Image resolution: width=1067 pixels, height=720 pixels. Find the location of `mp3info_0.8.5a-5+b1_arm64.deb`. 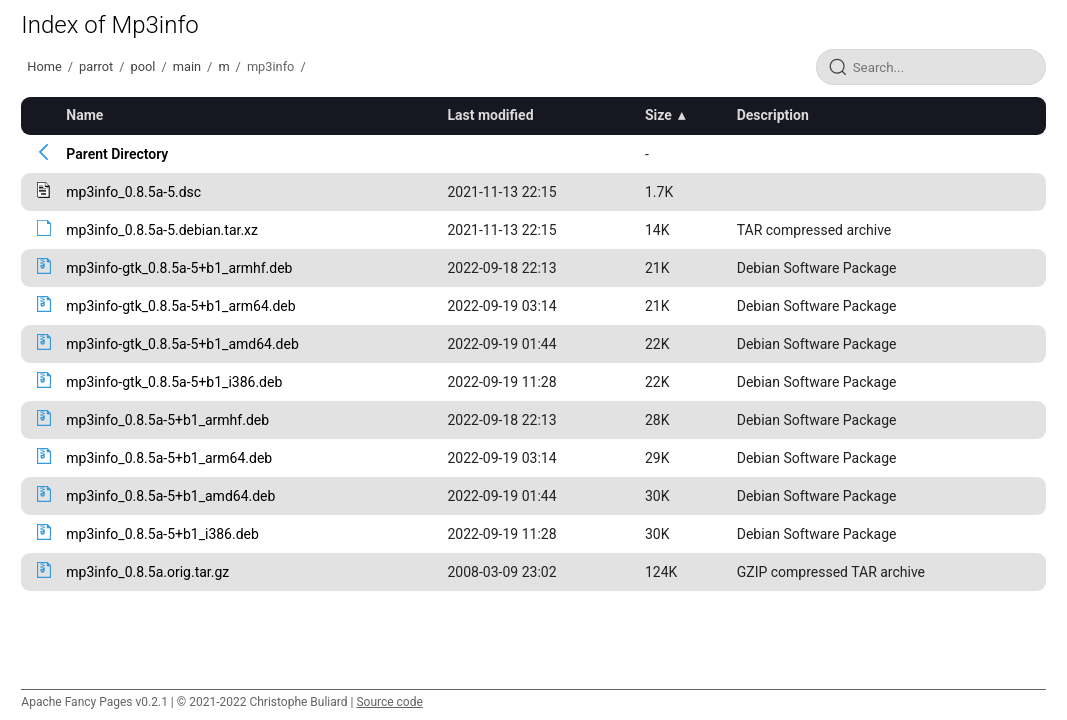

mp3info_0.8.5a-5+b1_arm64.deb is located at coordinates (169, 458).